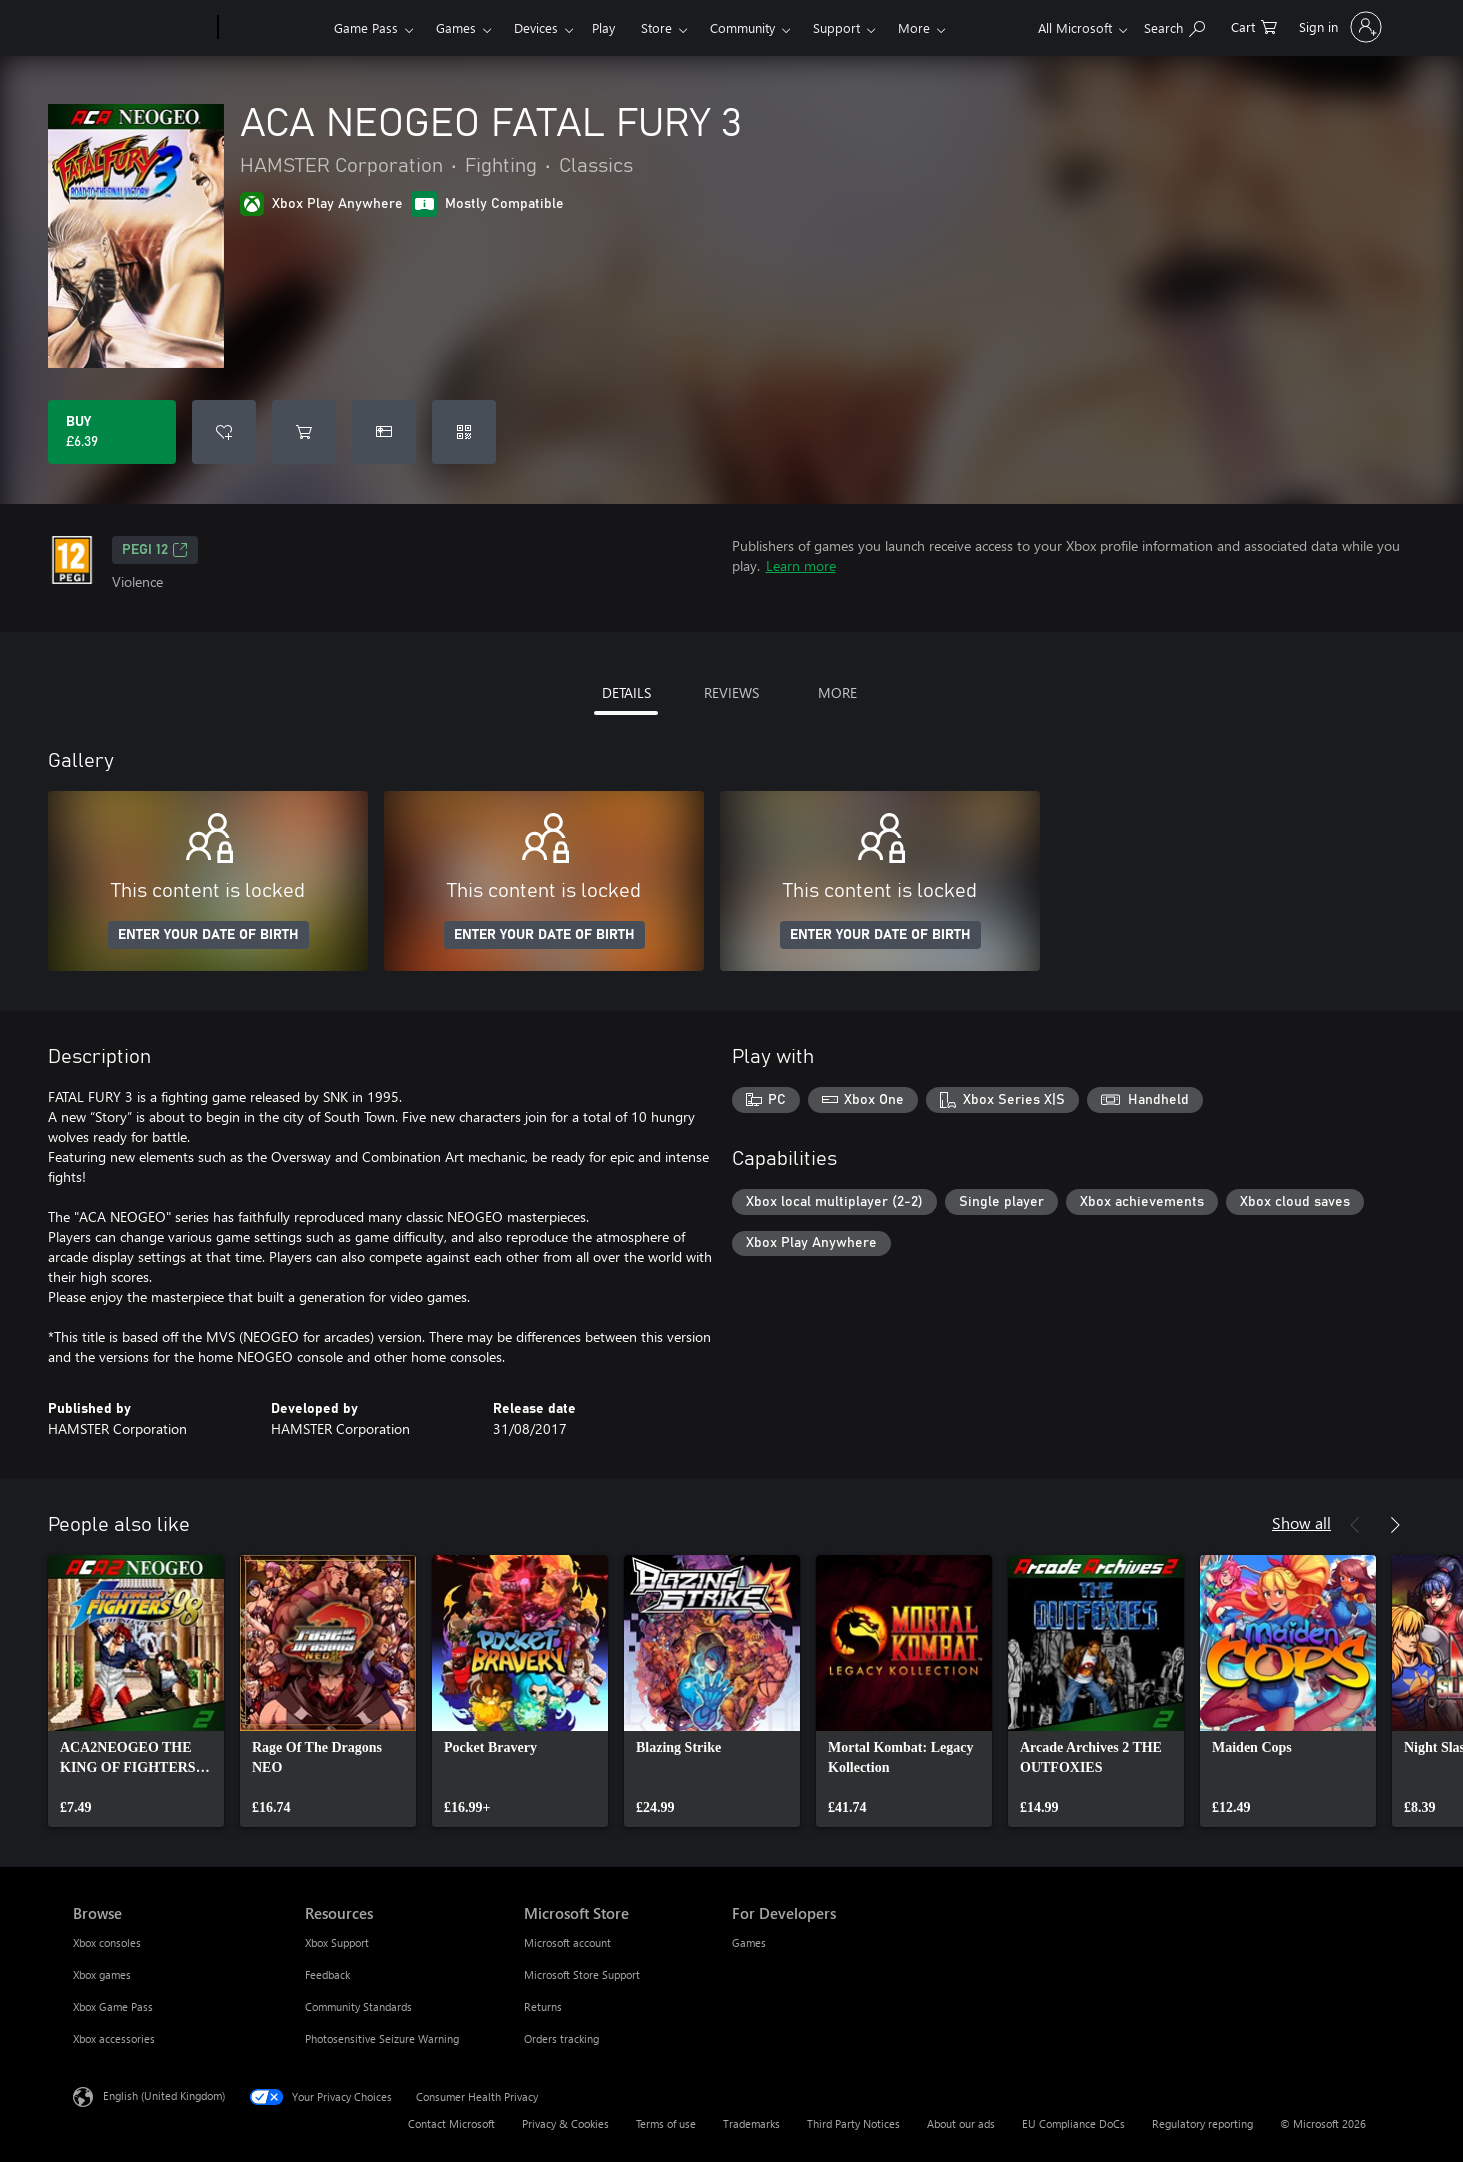 This screenshot has width=1463, height=2162. I want to click on About our ads, so click(961, 2123).